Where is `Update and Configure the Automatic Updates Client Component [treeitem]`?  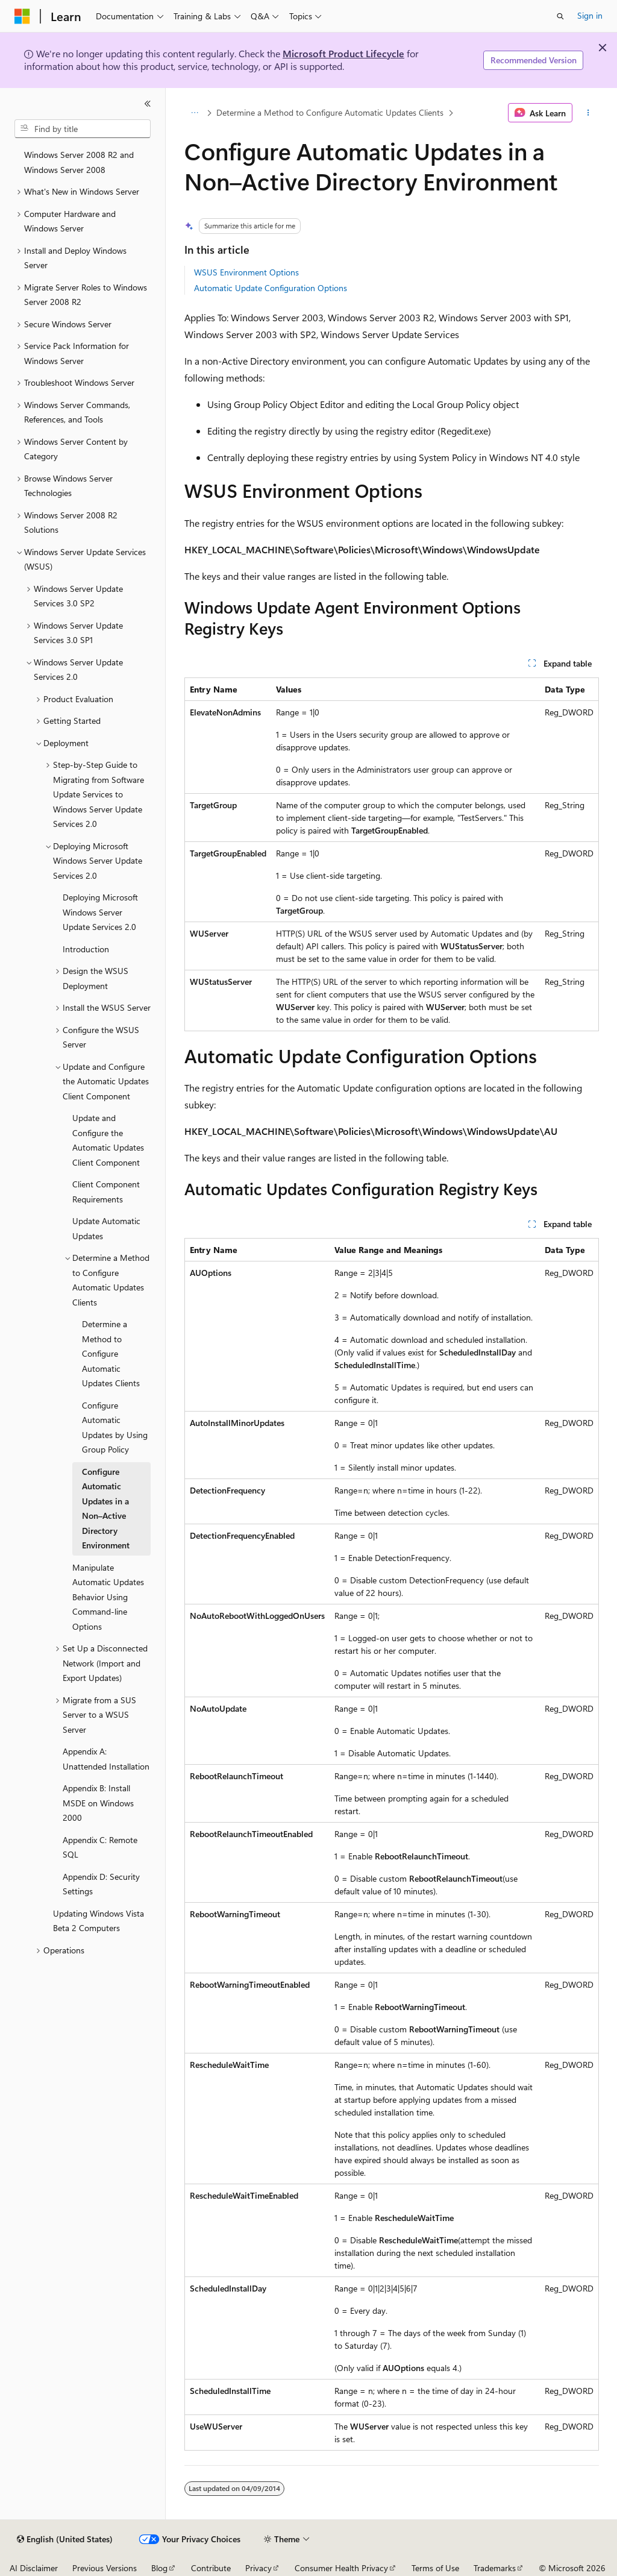
Update and Configure the Automatic Updates Client Component [treeitem] is located at coordinates (108, 1140).